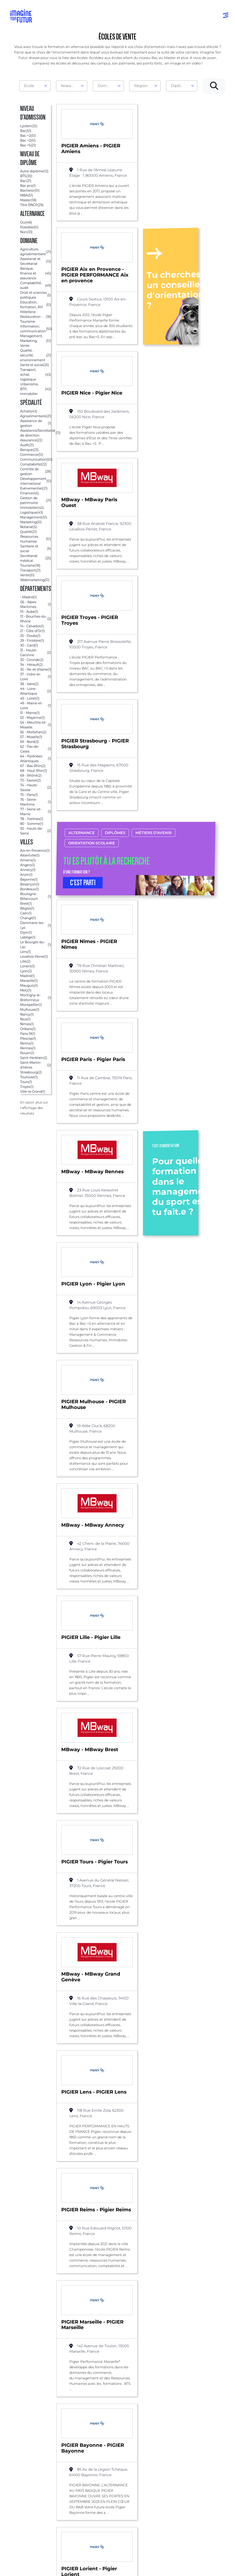 The image size is (235, 2576). Describe the element at coordinates (108, 2567) in the screenshot. I see `Protection de la vie privée` at that location.